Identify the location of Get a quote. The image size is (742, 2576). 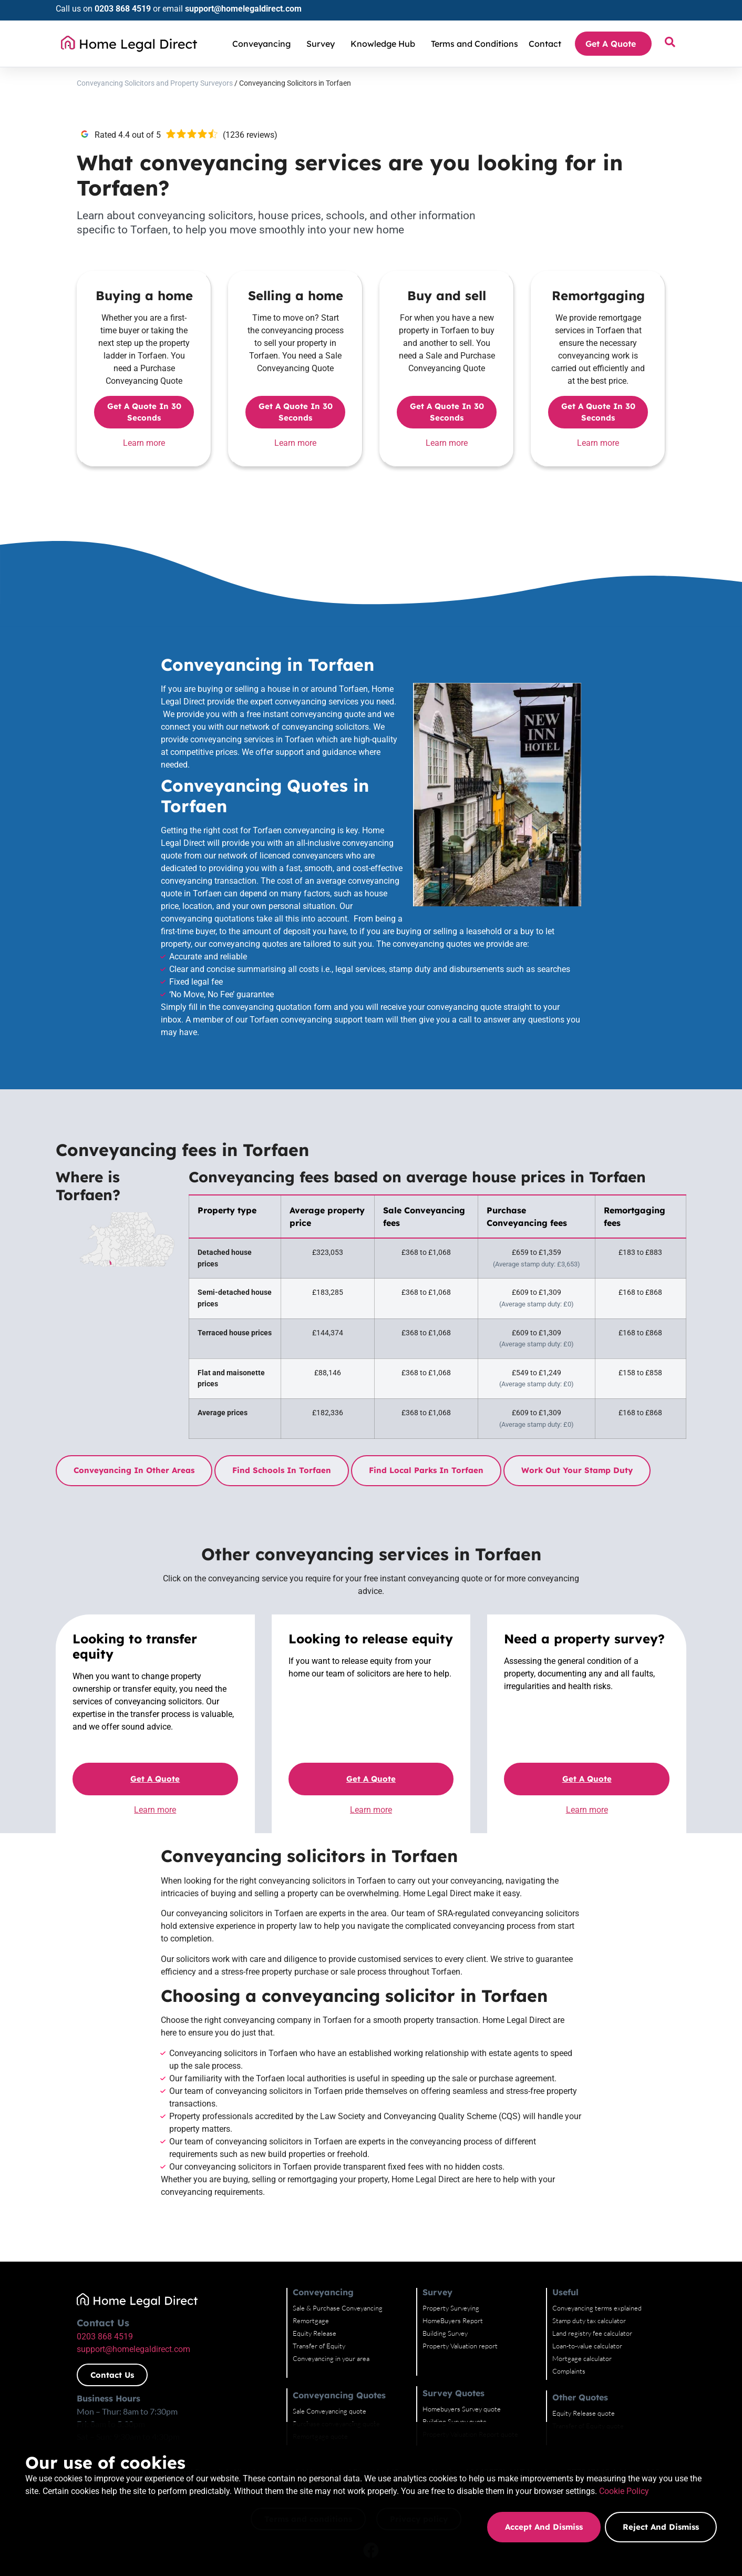
(155, 1779).